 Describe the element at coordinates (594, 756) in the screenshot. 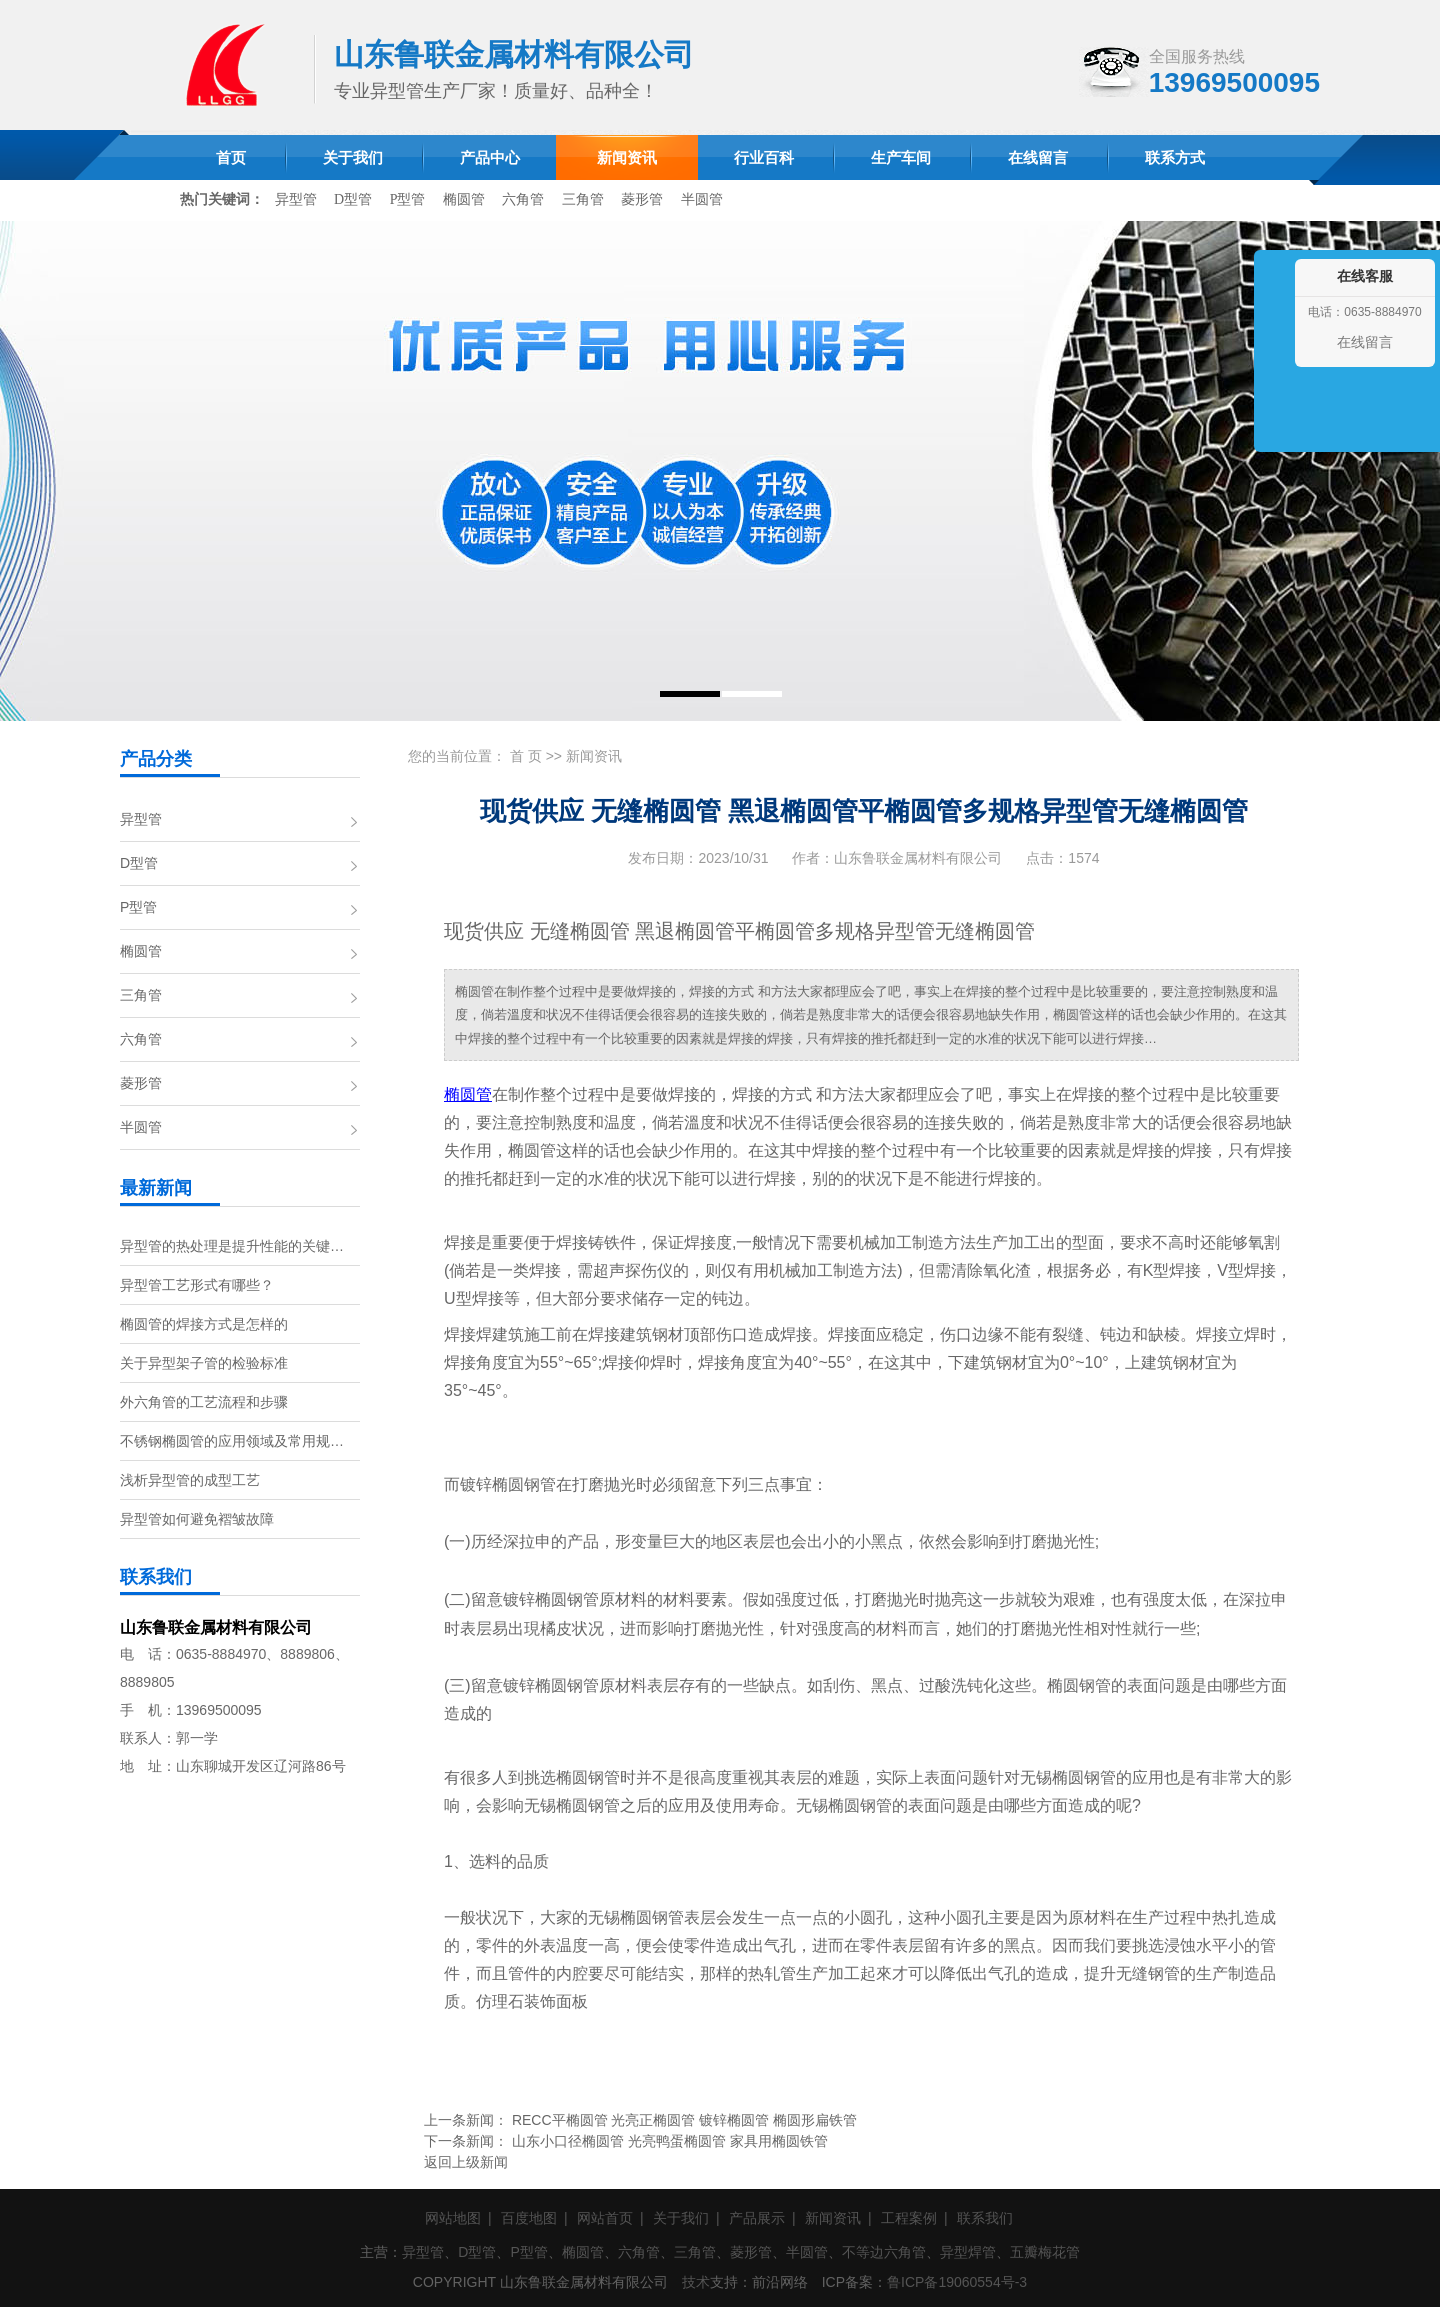

I see `新闻资讯` at that location.